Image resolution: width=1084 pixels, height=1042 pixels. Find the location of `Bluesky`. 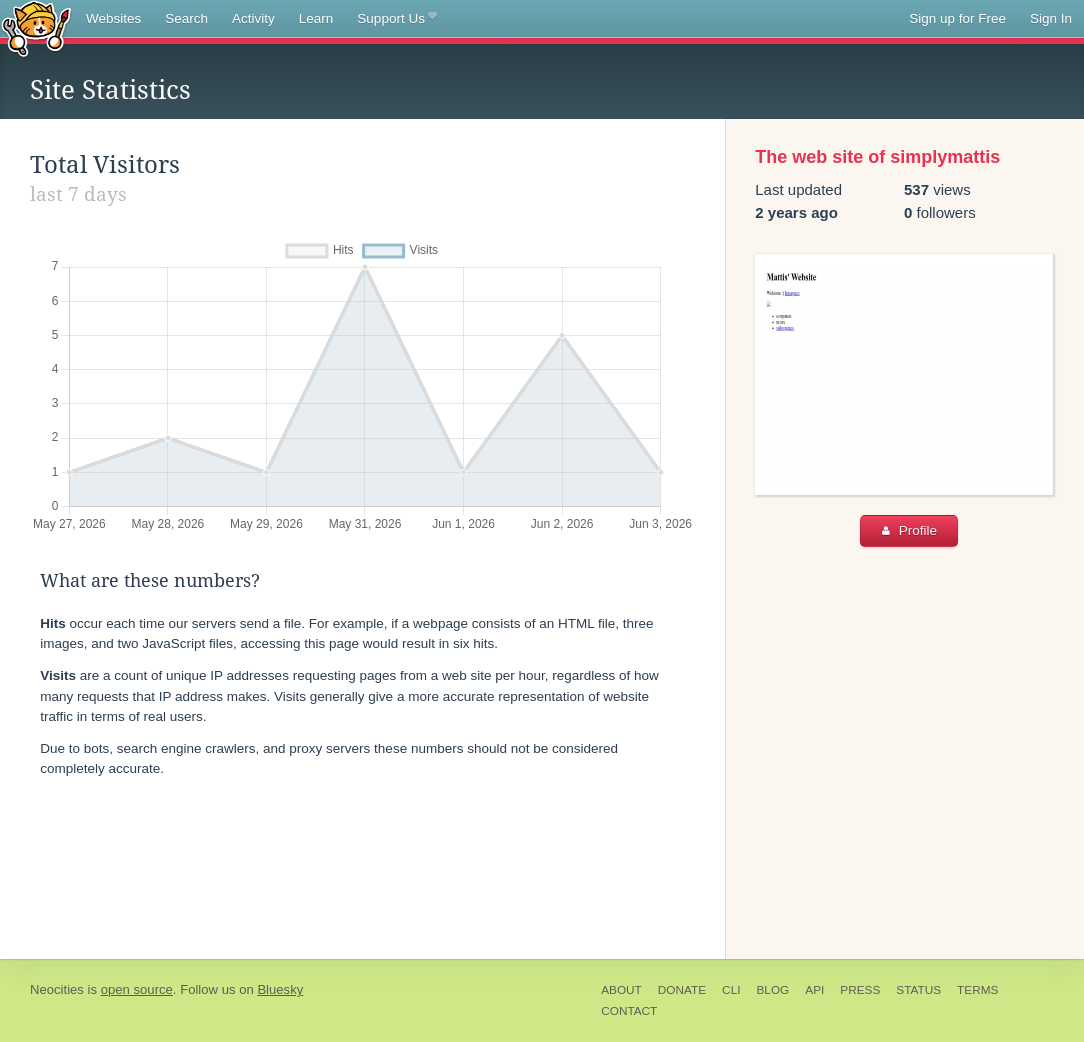

Bluesky is located at coordinates (280, 989).